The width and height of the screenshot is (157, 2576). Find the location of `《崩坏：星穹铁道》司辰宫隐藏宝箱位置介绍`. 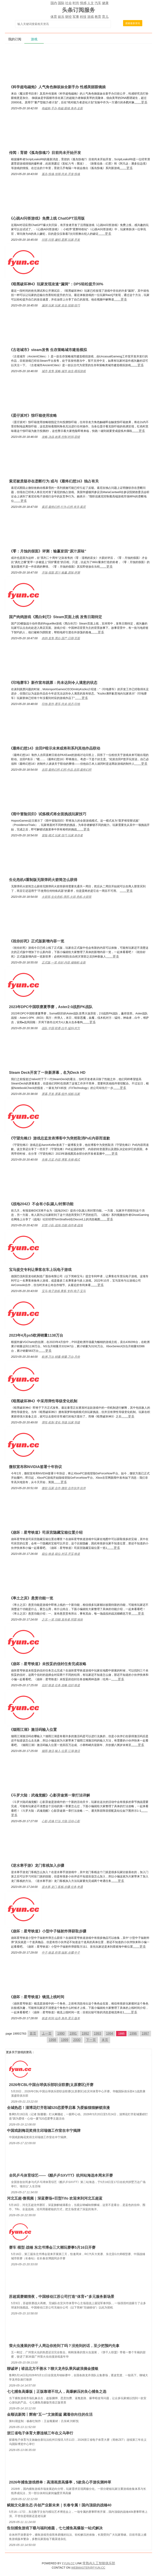

《崩坏：星穹铁道》司辰宫隐藏宝箱位置介绍 is located at coordinates (46, 1532).